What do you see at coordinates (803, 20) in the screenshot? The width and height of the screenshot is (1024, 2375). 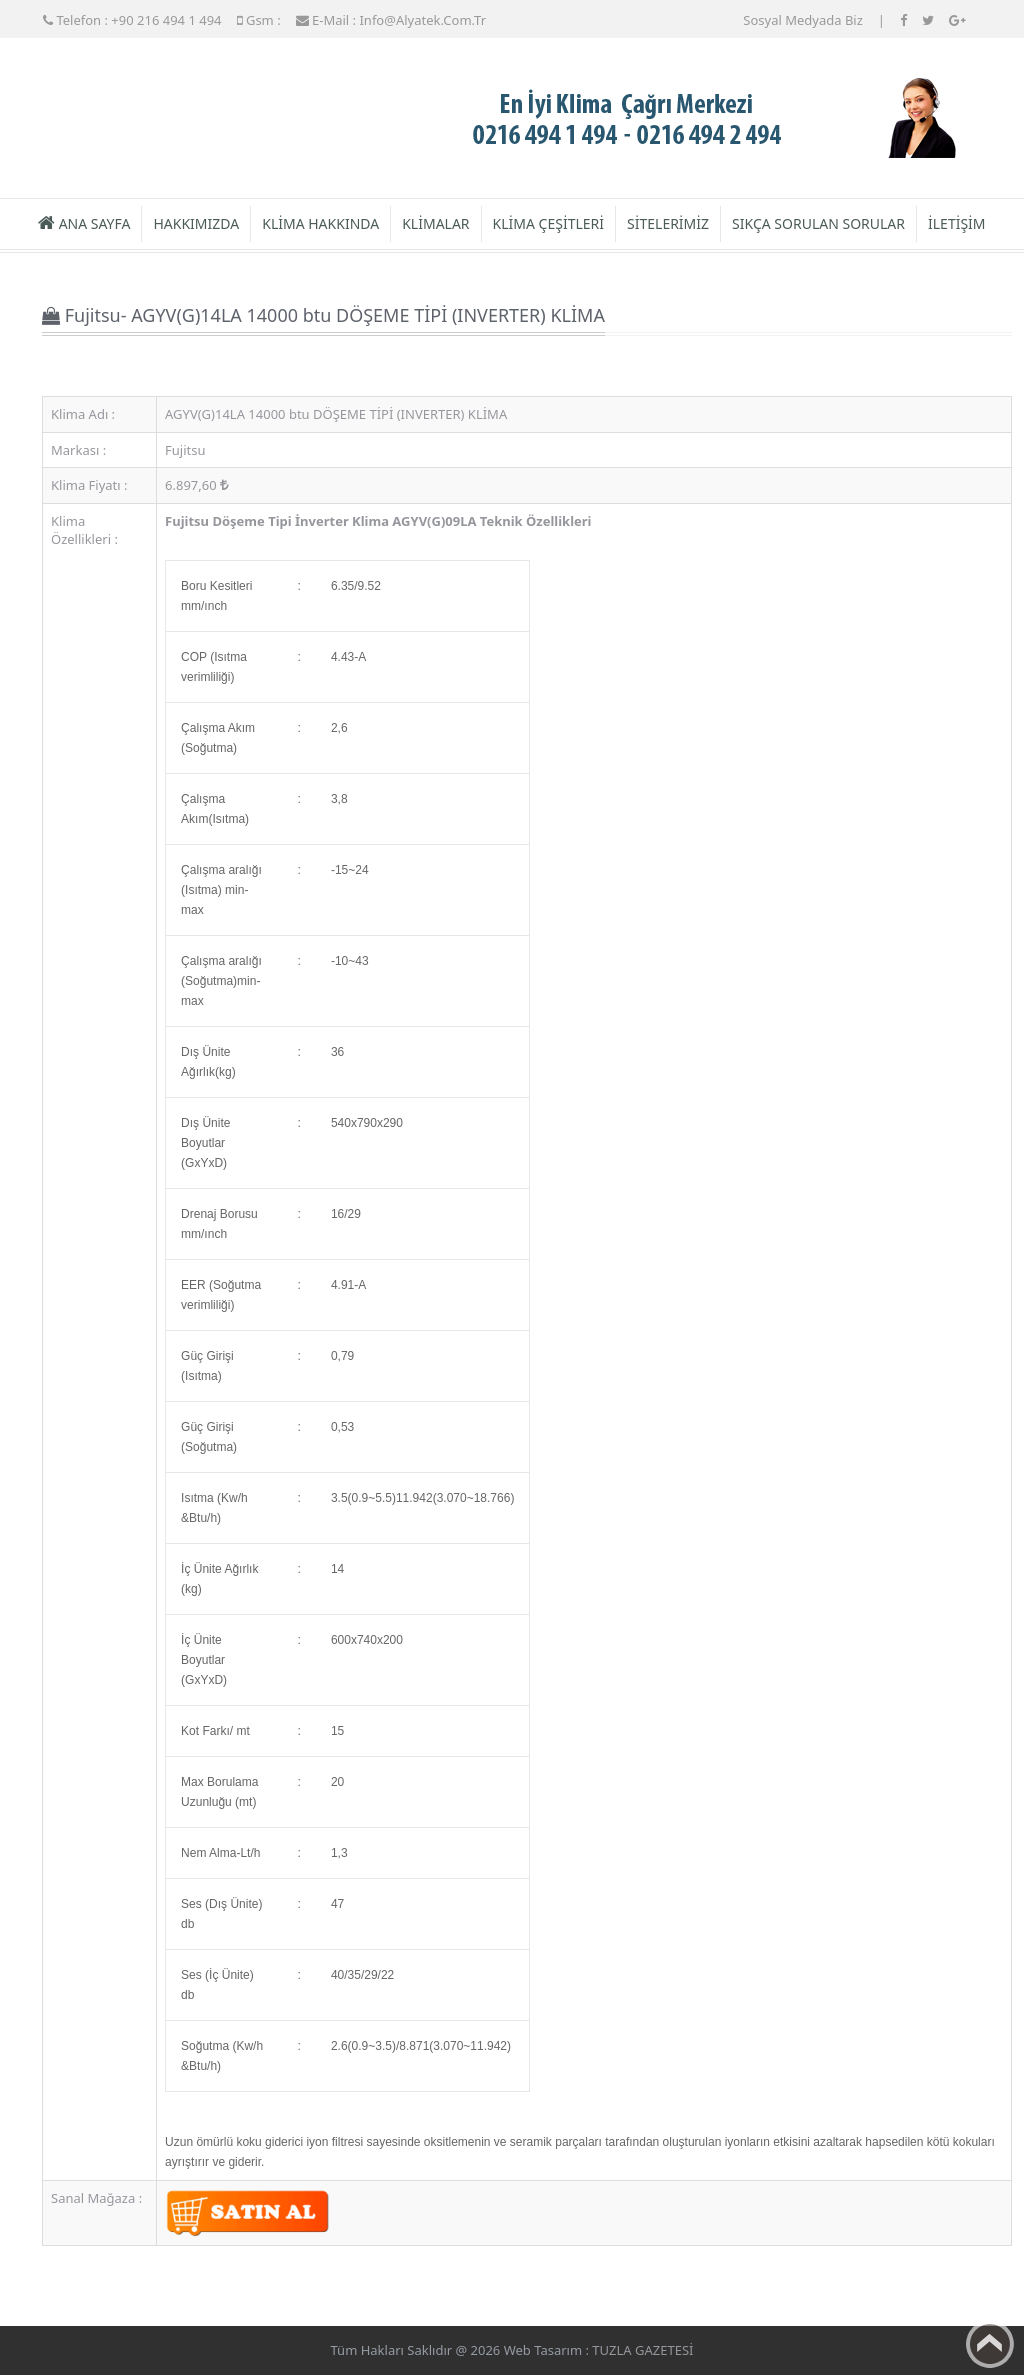 I see `Sosyal Medyada Biz` at bounding box center [803, 20].